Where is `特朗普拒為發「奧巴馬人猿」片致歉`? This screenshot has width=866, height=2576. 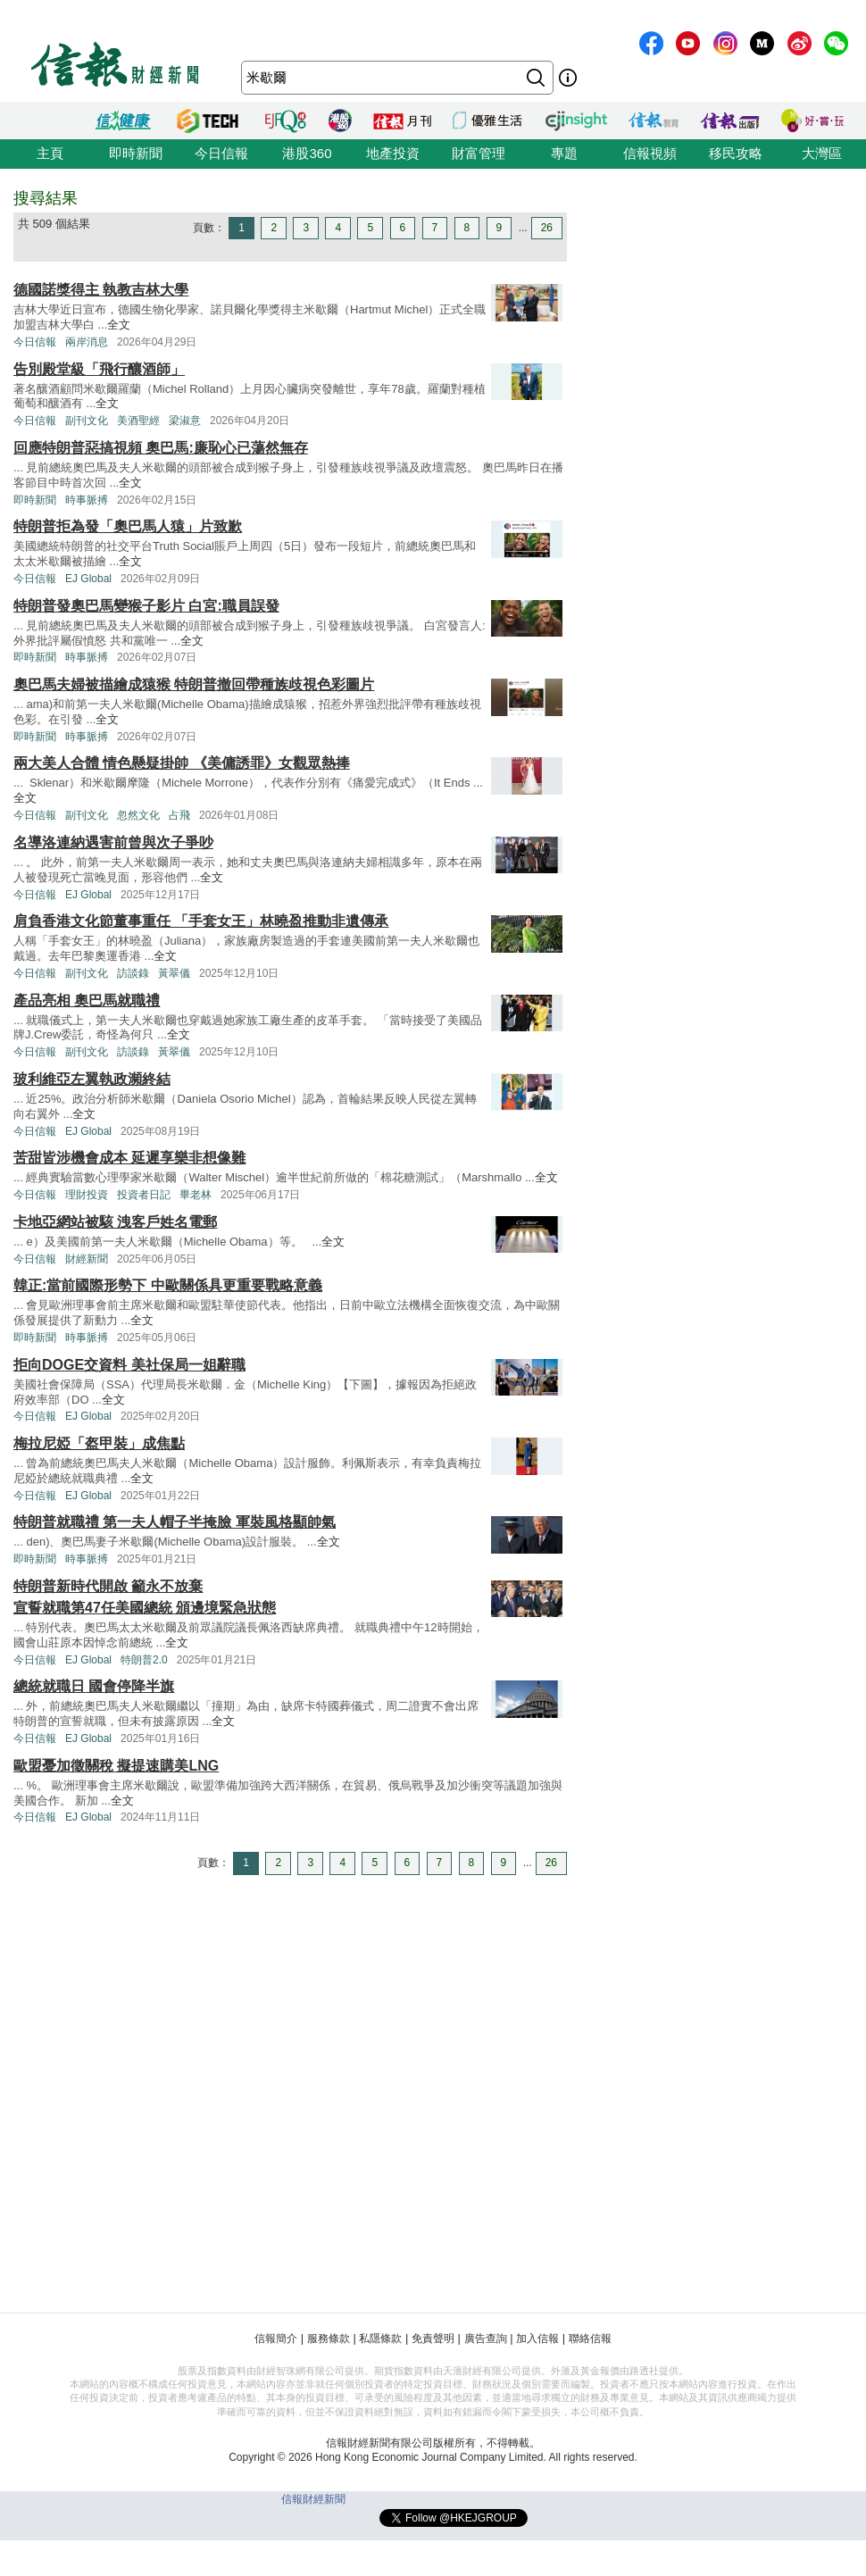
特朗普拒為發「奧巴馬人猿」片致歉 is located at coordinates (127, 526).